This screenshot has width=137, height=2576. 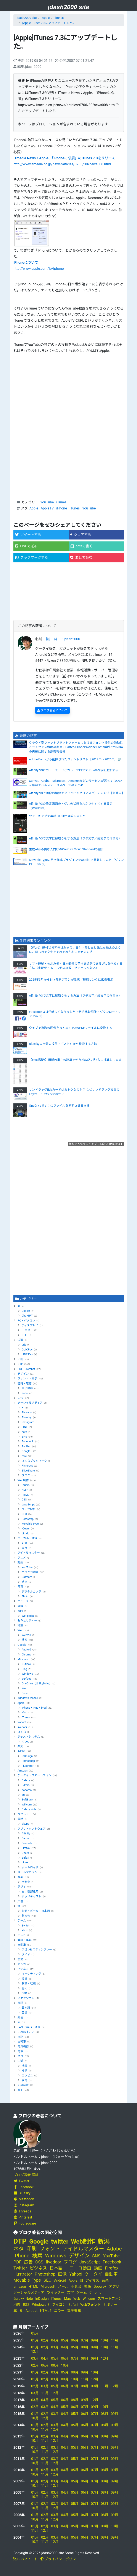 I want to click on 洗濯, so click(x=24, y=2065).